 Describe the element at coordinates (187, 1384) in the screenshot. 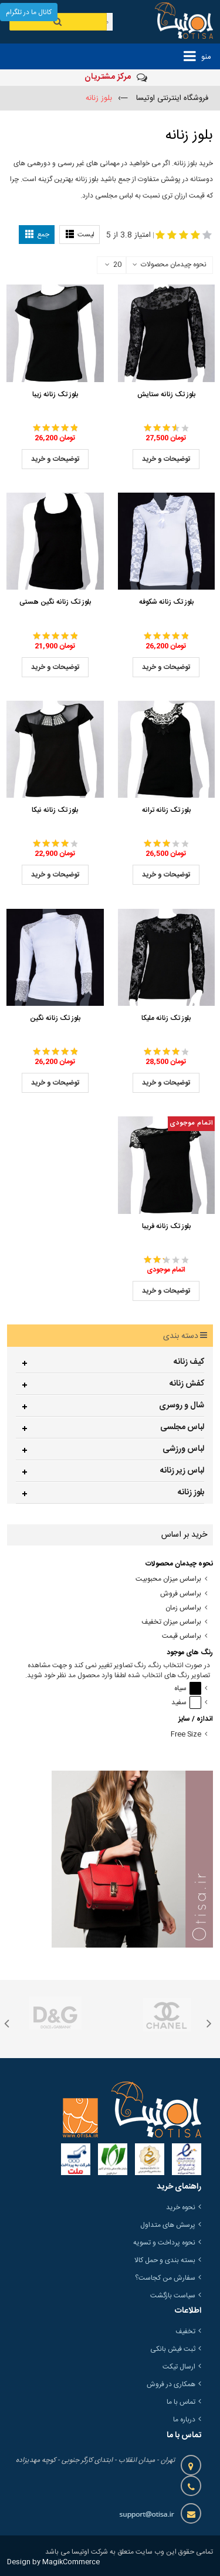

I see `کفش زنانه` at that location.